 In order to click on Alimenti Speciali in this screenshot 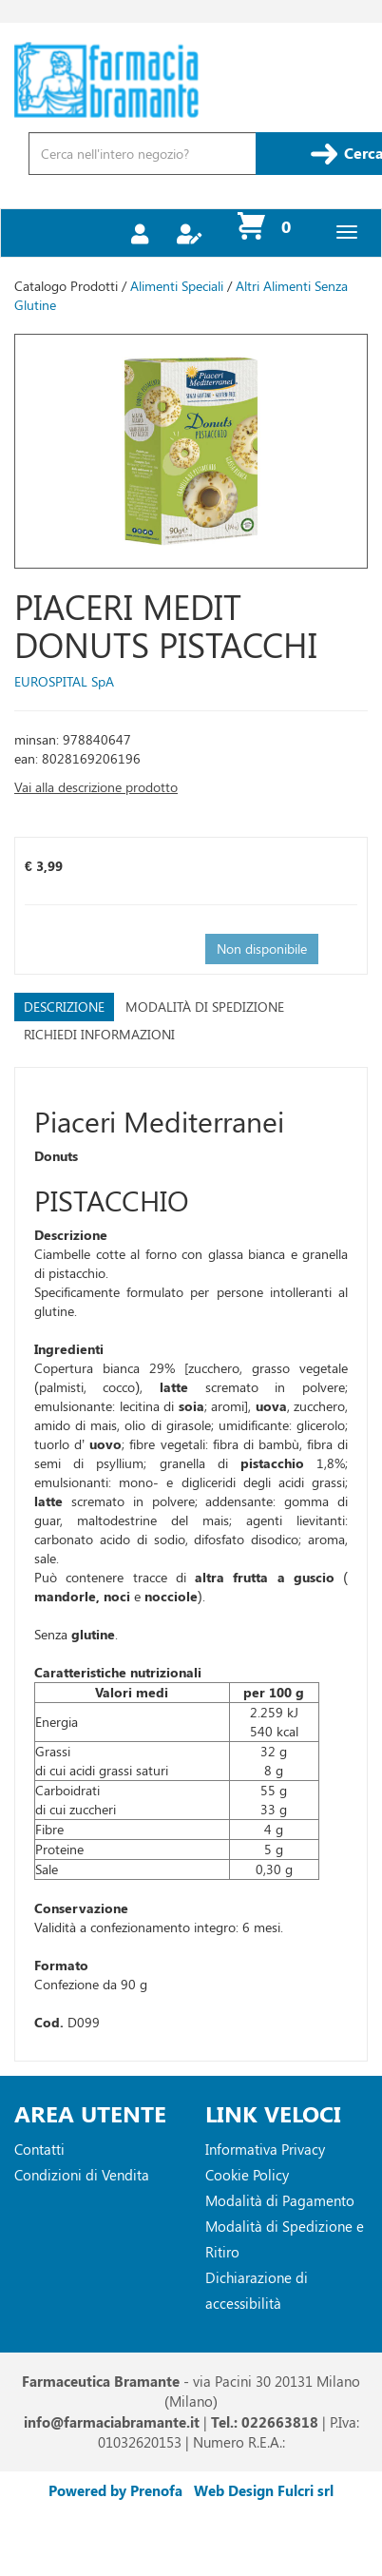, I will do `click(176, 286)`.